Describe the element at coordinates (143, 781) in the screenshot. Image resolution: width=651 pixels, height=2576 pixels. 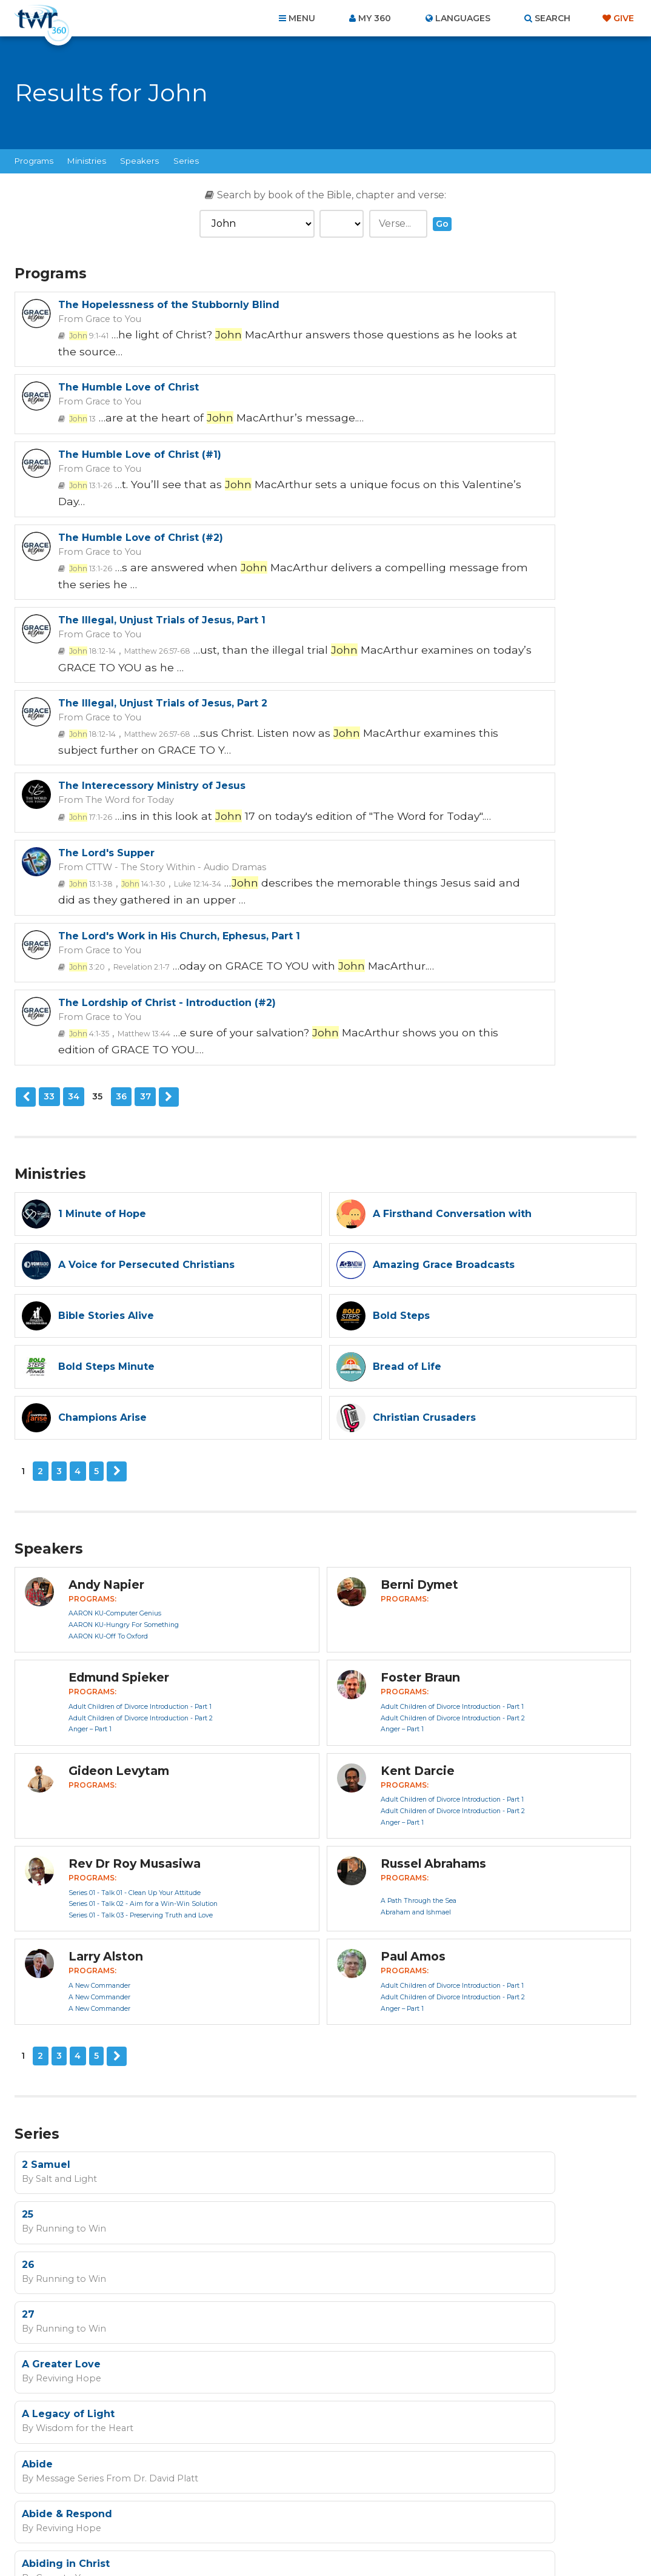
I see `37` at that location.